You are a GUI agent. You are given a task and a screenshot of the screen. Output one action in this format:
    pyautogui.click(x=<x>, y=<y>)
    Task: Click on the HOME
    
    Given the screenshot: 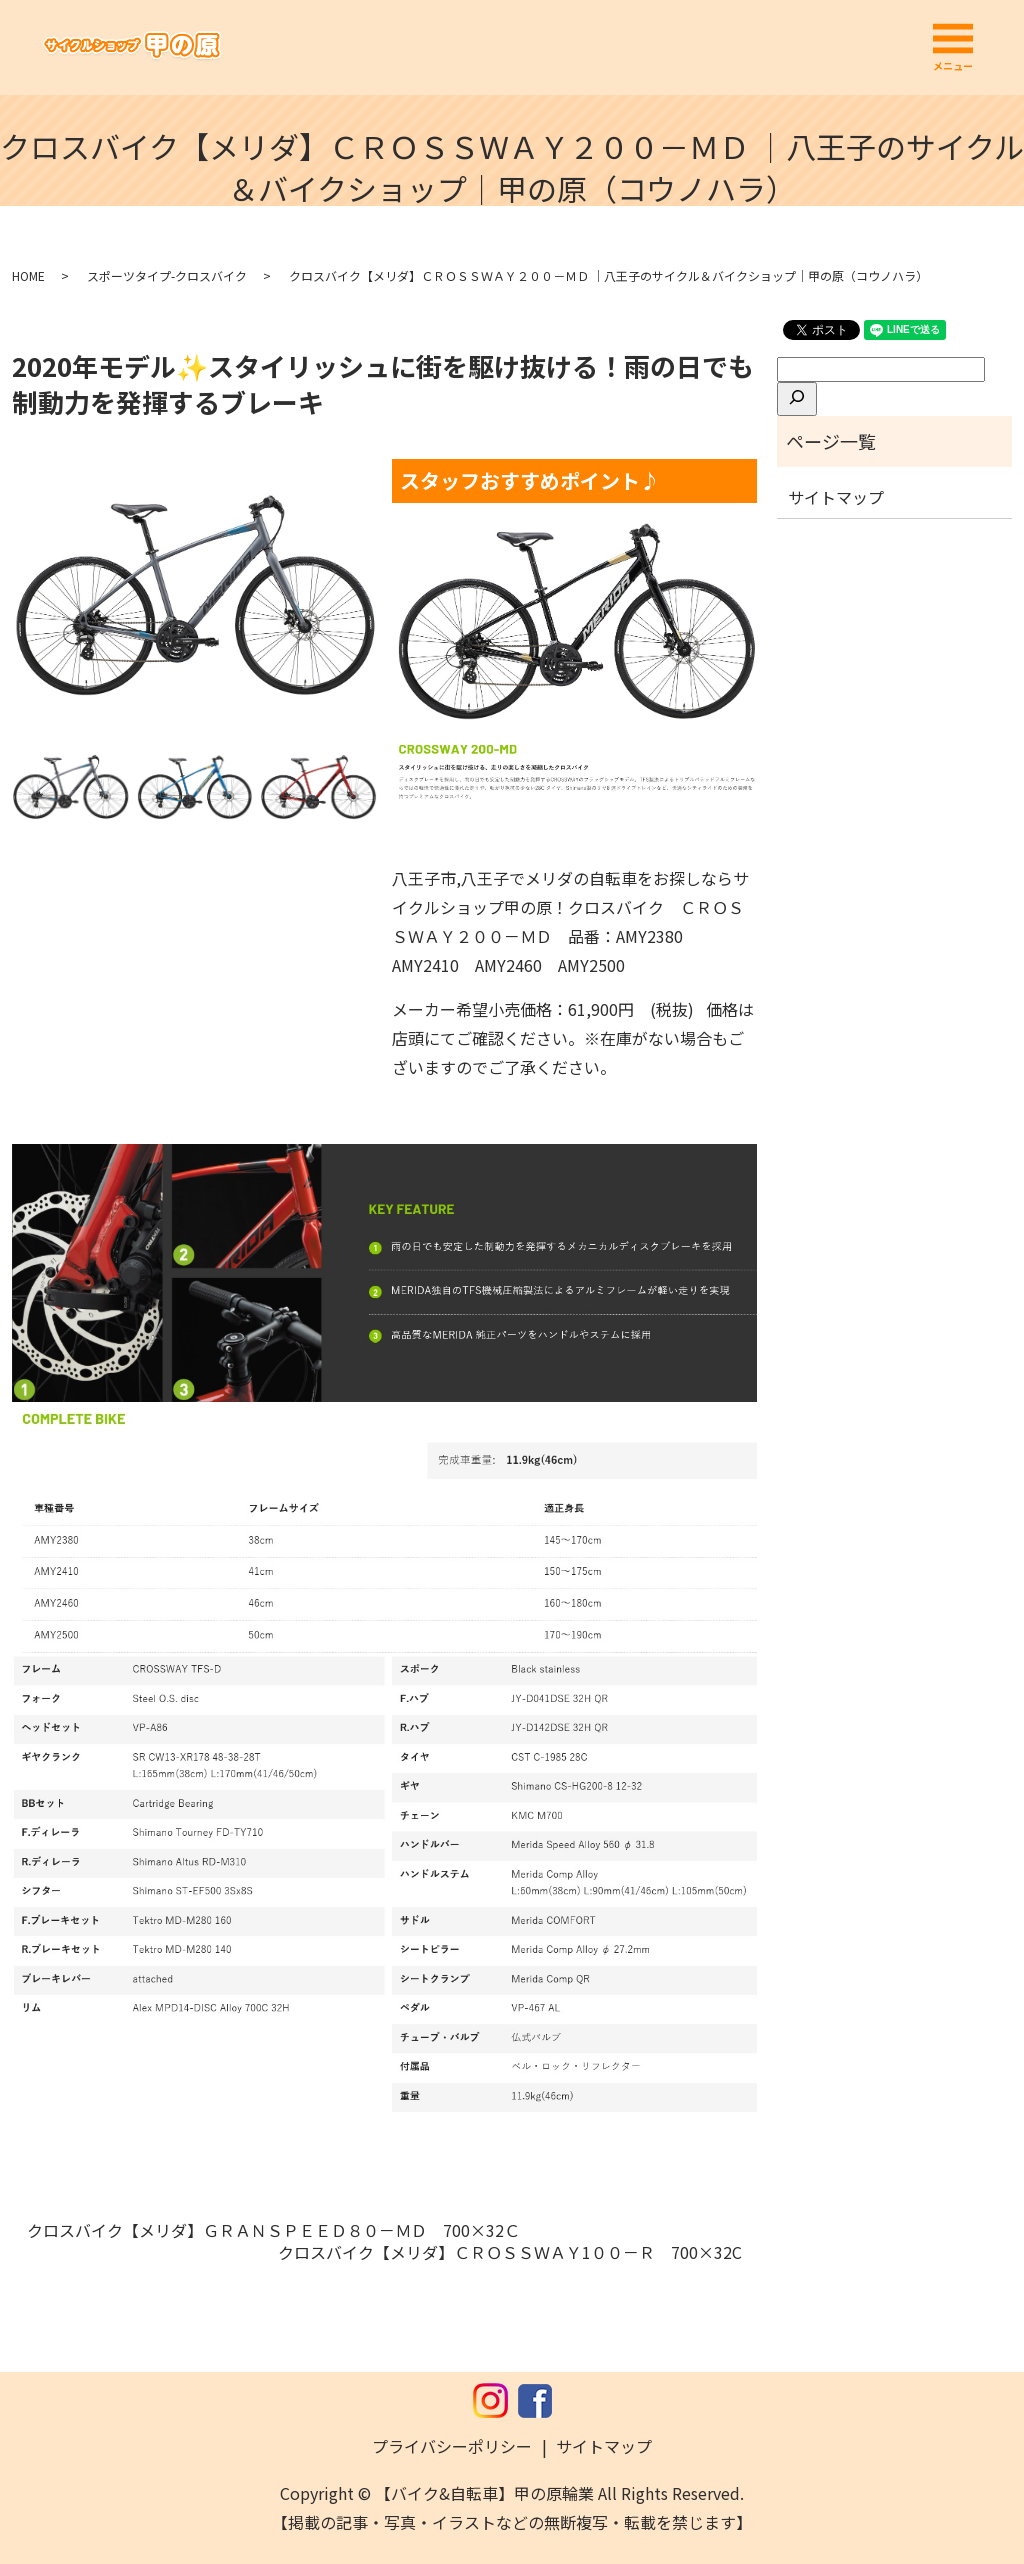 What is the action you would take?
    pyautogui.click(x=28, y=275)
    